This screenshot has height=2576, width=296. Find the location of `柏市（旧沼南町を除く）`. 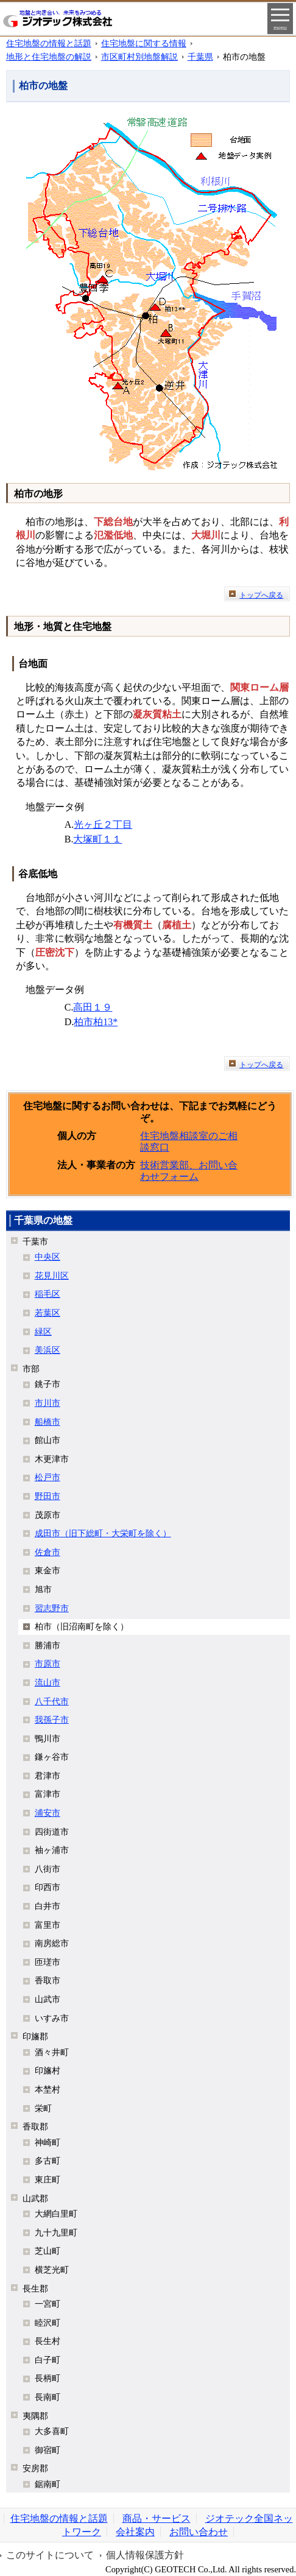

柏市（旧沼南町を除く） is located at coordinates (82, 1626).